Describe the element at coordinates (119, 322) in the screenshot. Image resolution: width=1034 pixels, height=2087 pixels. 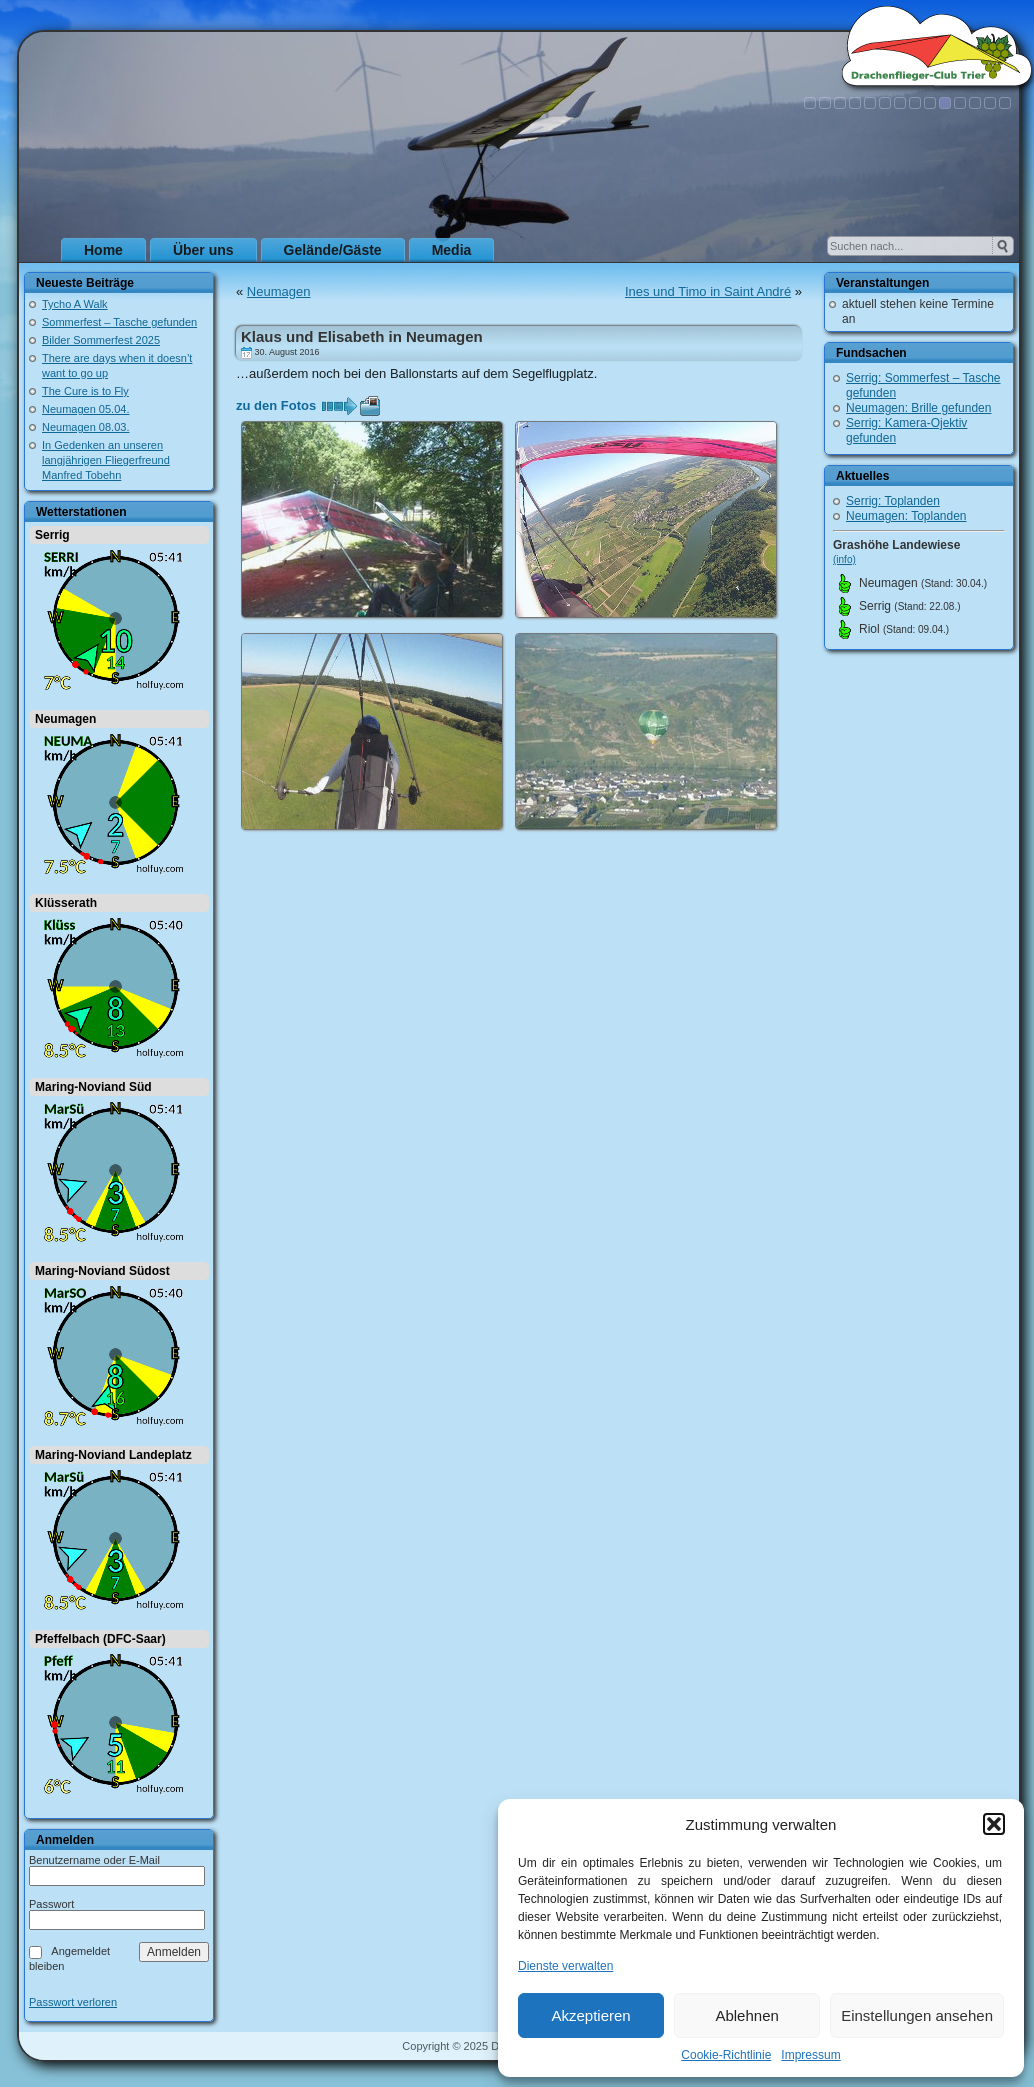
I see `Sommerfest – Tasche gefunden` at that location.